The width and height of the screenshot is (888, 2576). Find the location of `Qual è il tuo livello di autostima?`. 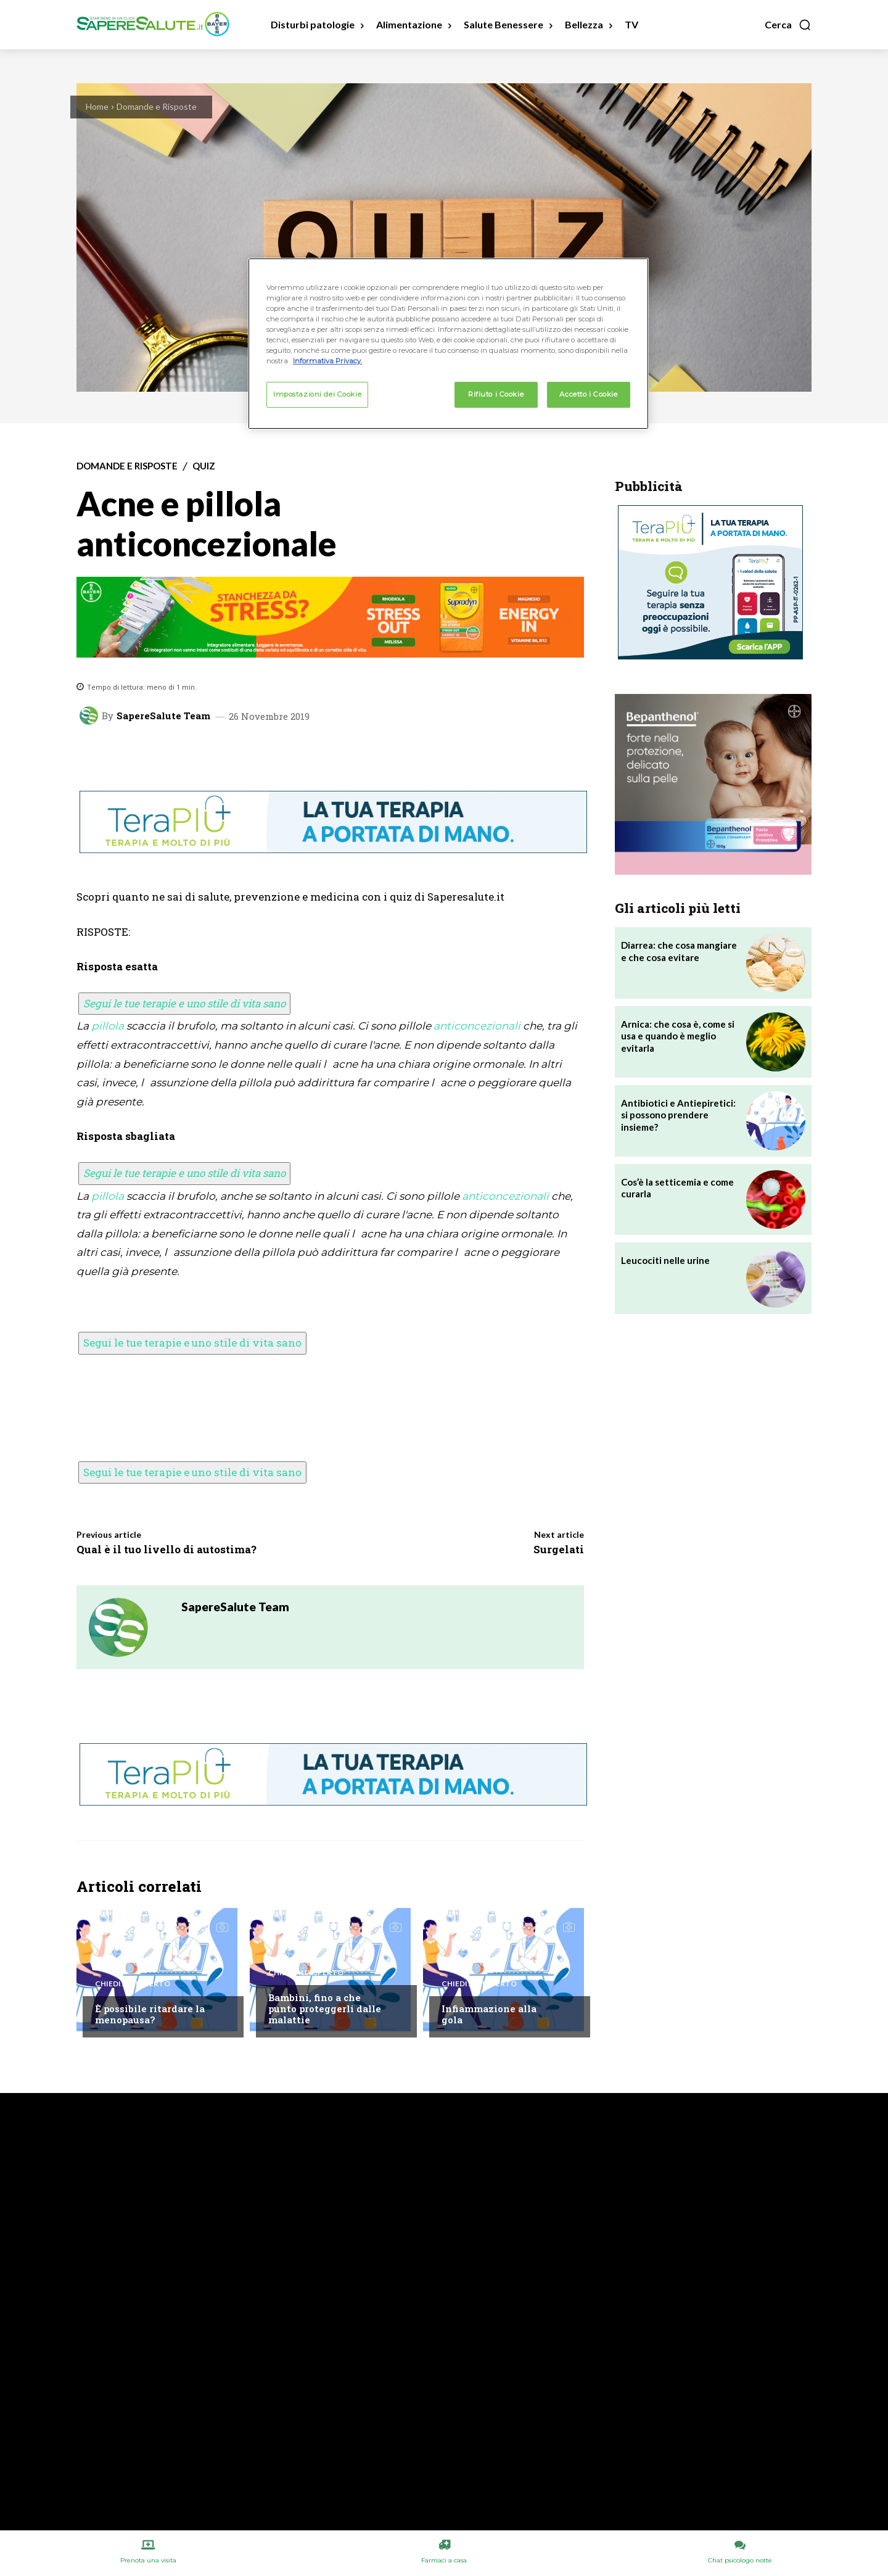

Qual è il tuo livello di autostima? is located at coordinates (166, 1549).